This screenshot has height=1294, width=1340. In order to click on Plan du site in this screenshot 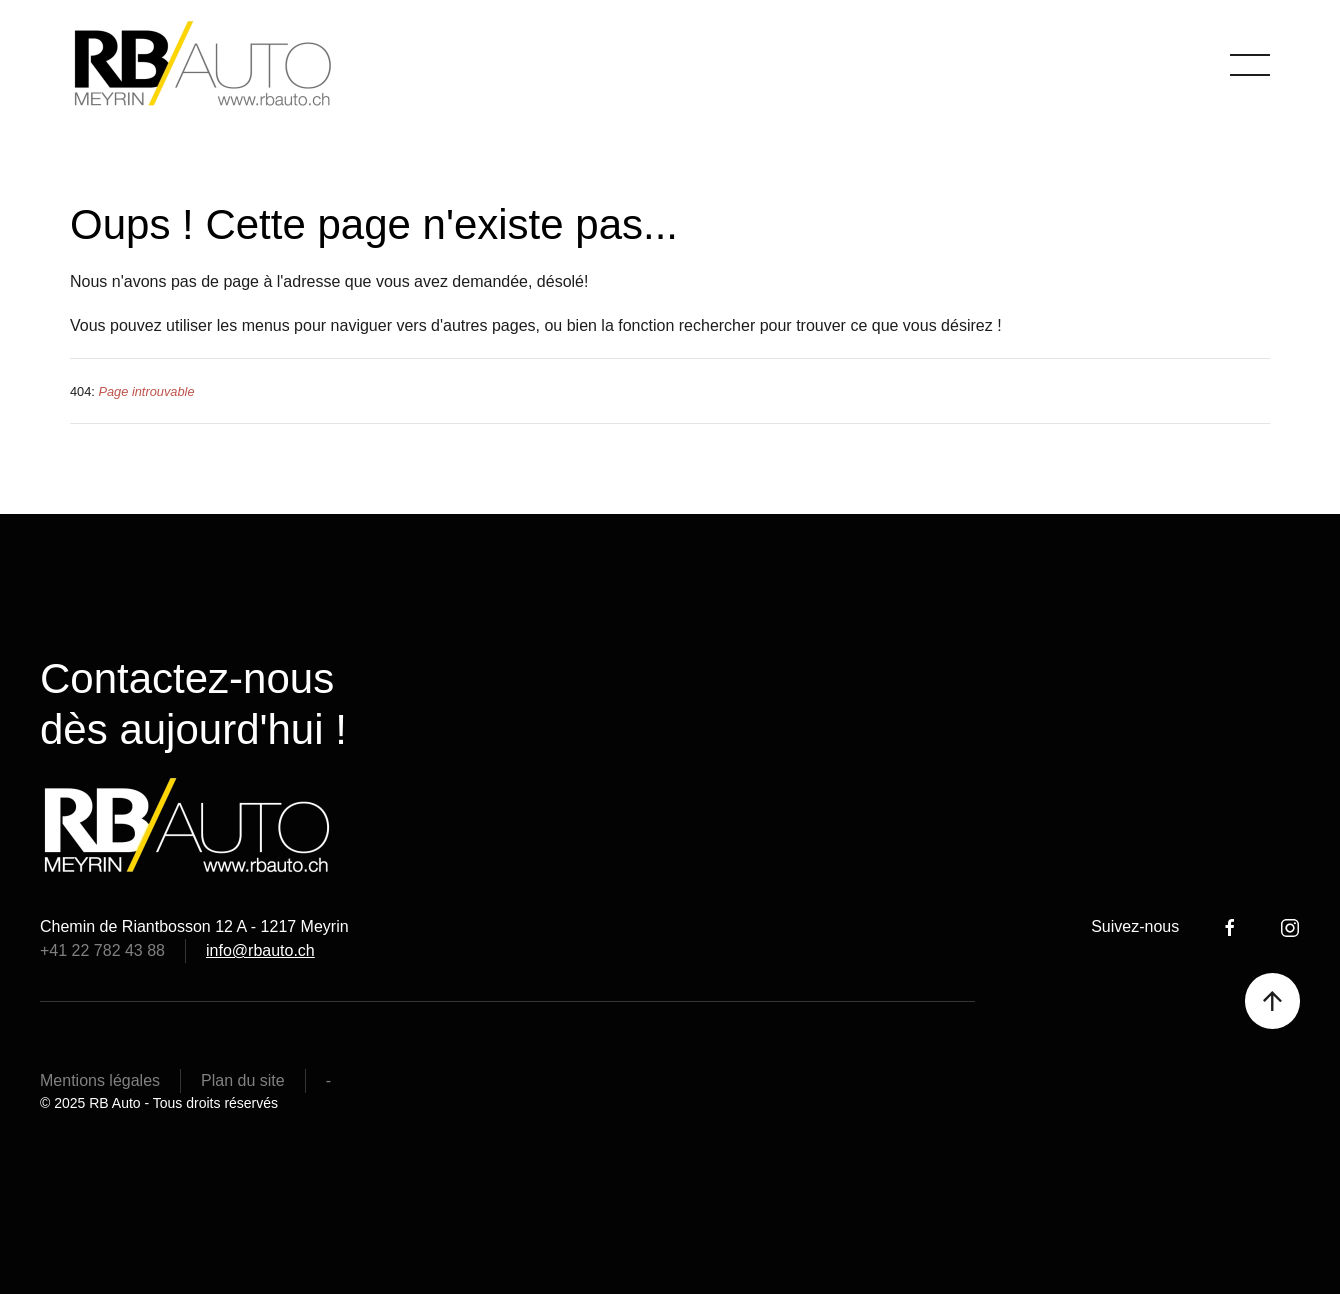, I will do `click(243, 1080)`.